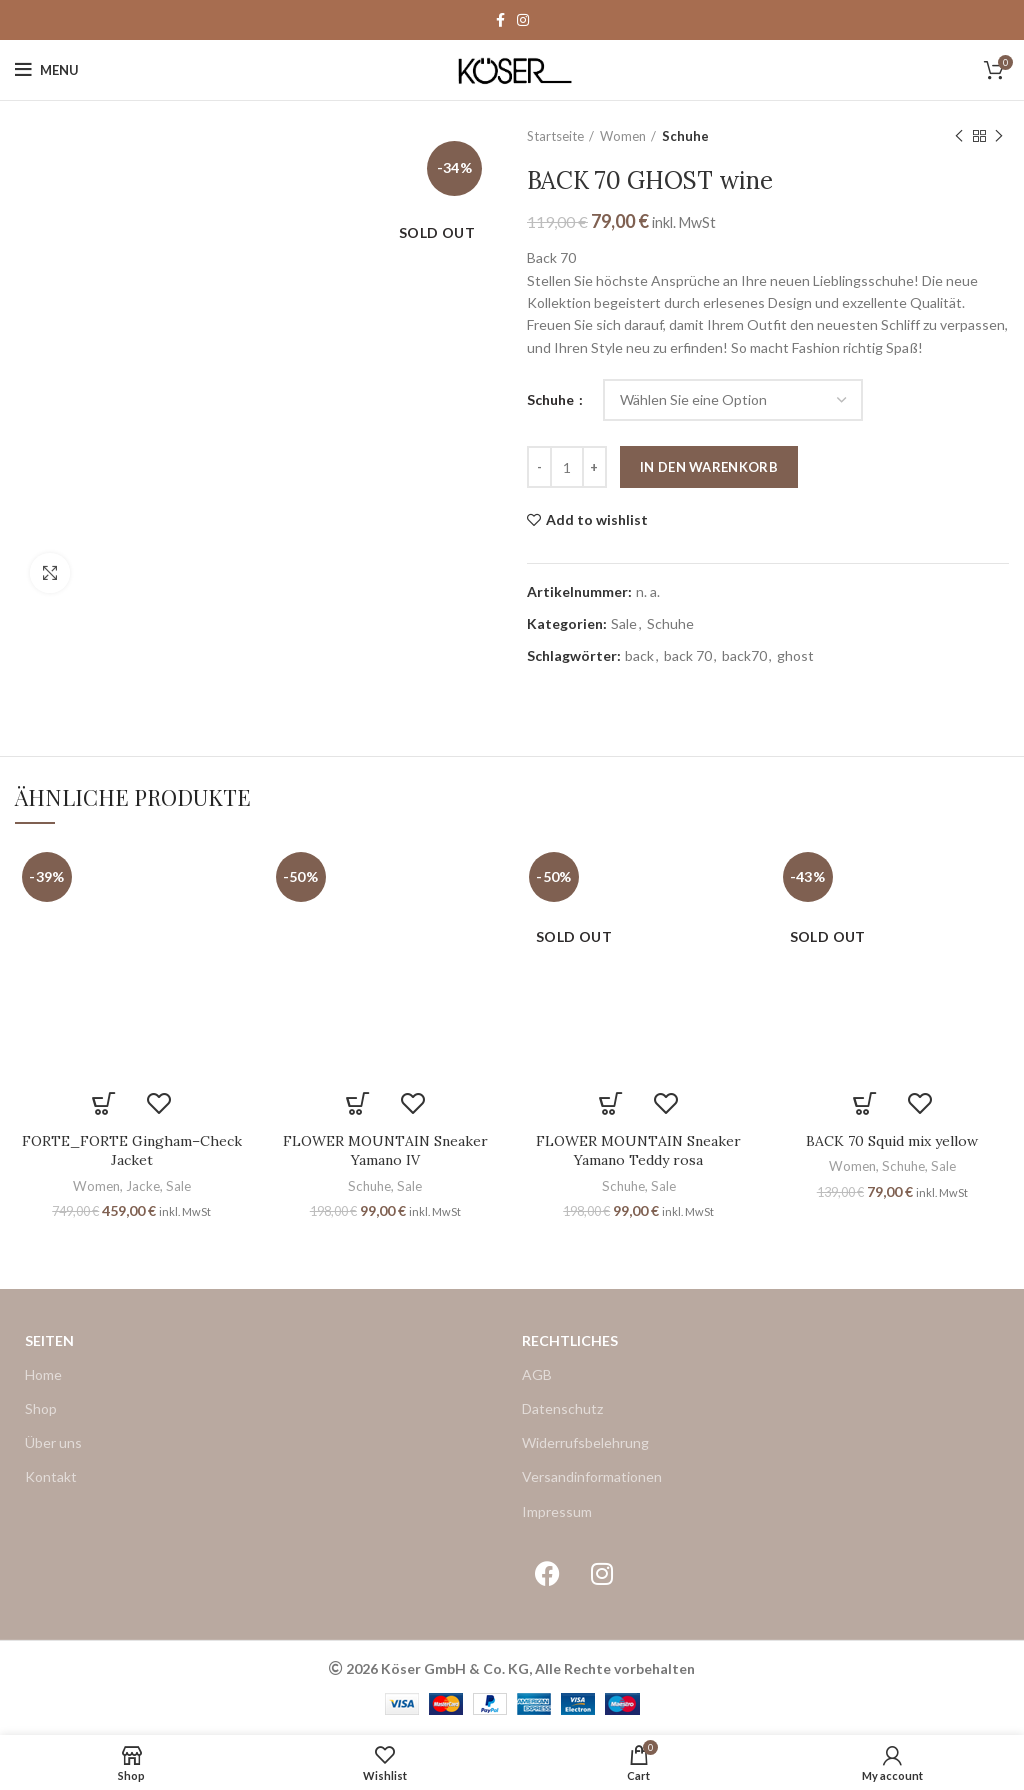 The image size is (1024, 1790). Describe the element at coordinates (557, 1511) in the screenshot. I see `Impressum` at that location.